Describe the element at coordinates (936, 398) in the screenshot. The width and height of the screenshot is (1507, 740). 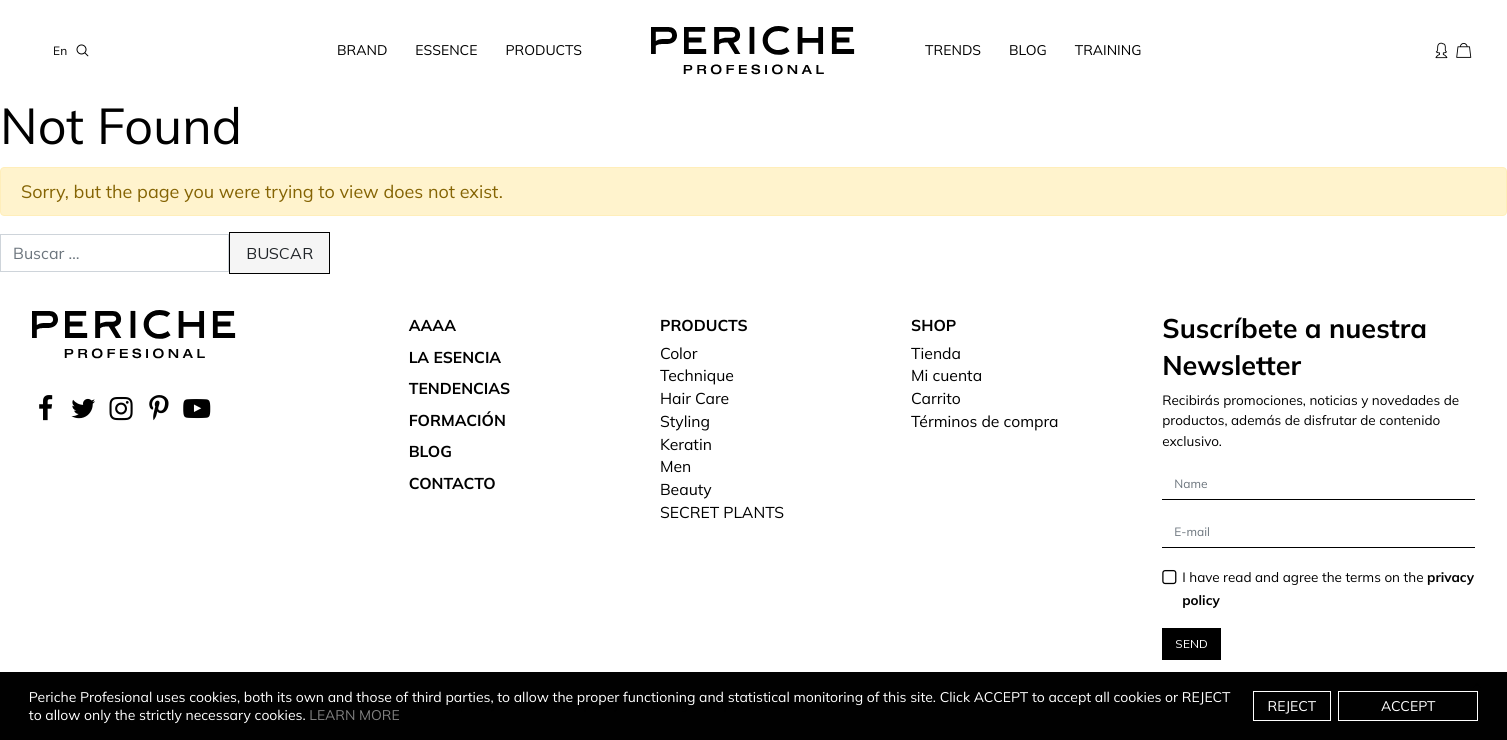
I see `Carrito` at that location.